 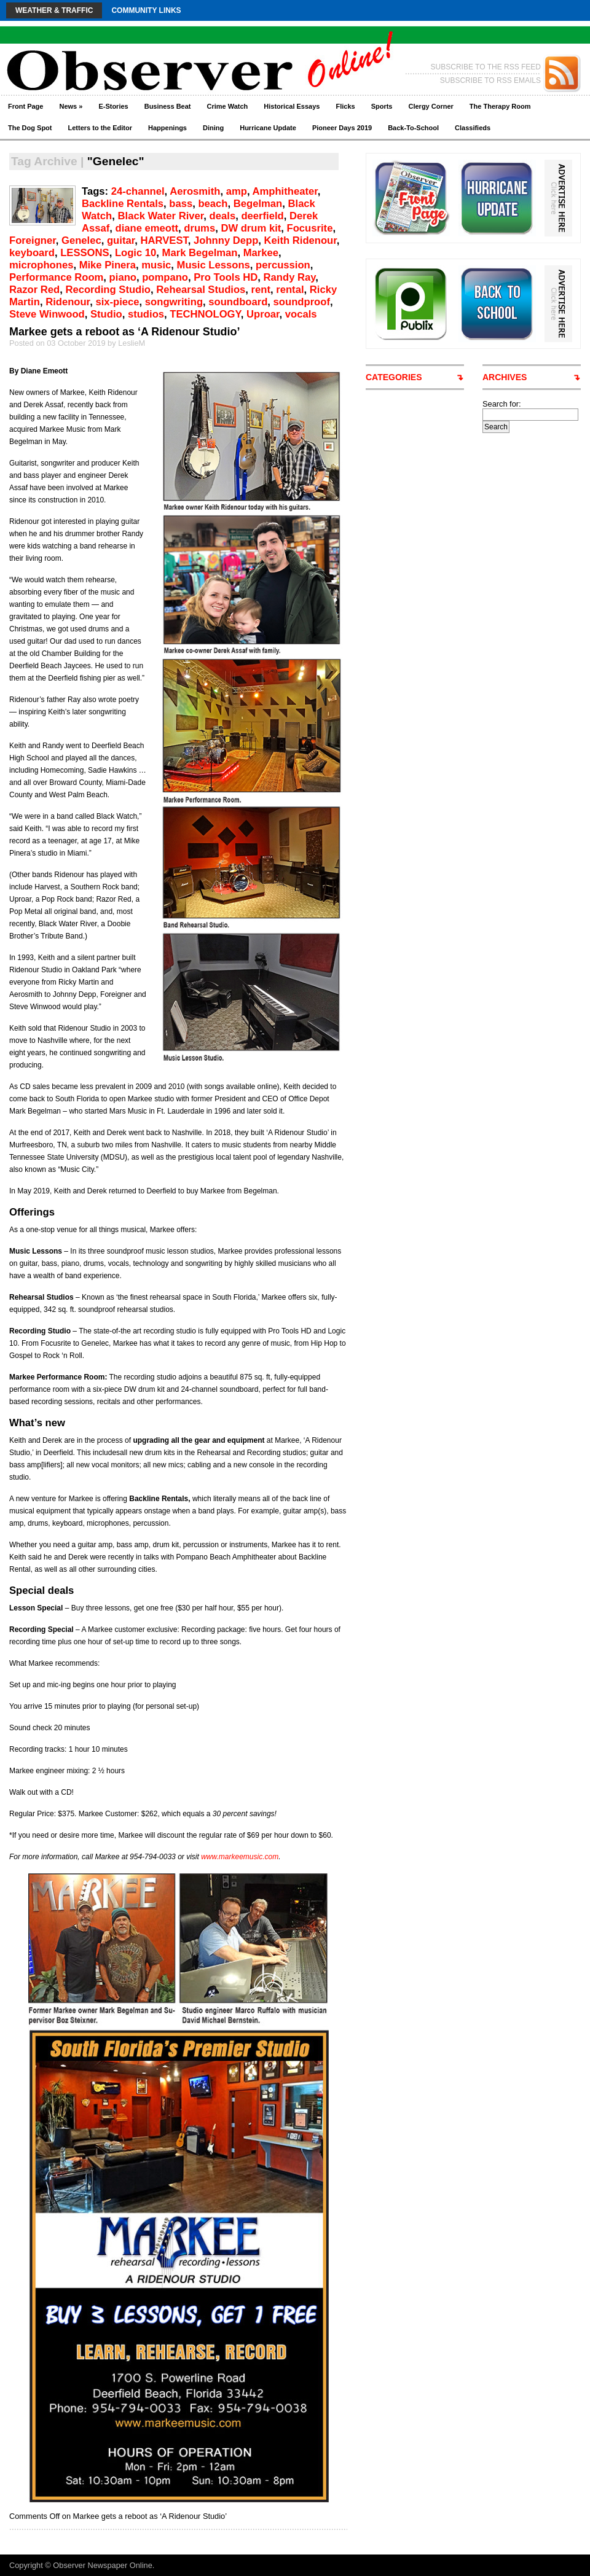 I want to click on CATEGORIES, so click(x=394, y=377).